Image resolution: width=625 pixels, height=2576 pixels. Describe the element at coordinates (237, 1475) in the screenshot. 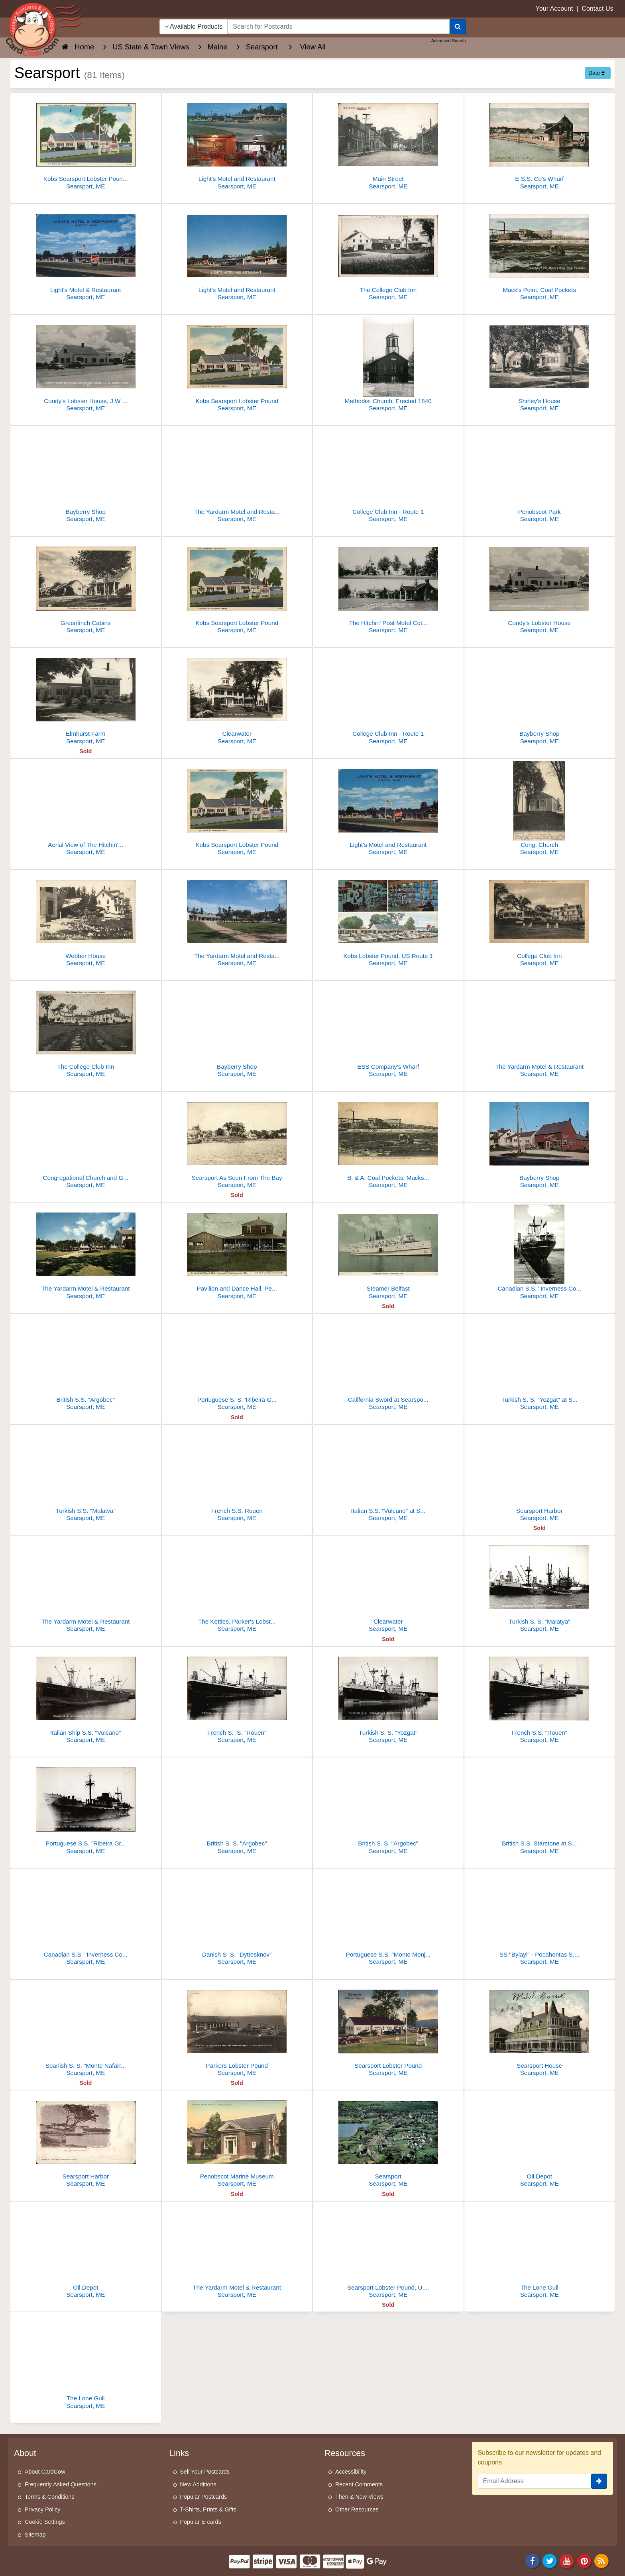

I see `[French S.S. Rouen]` at that location.